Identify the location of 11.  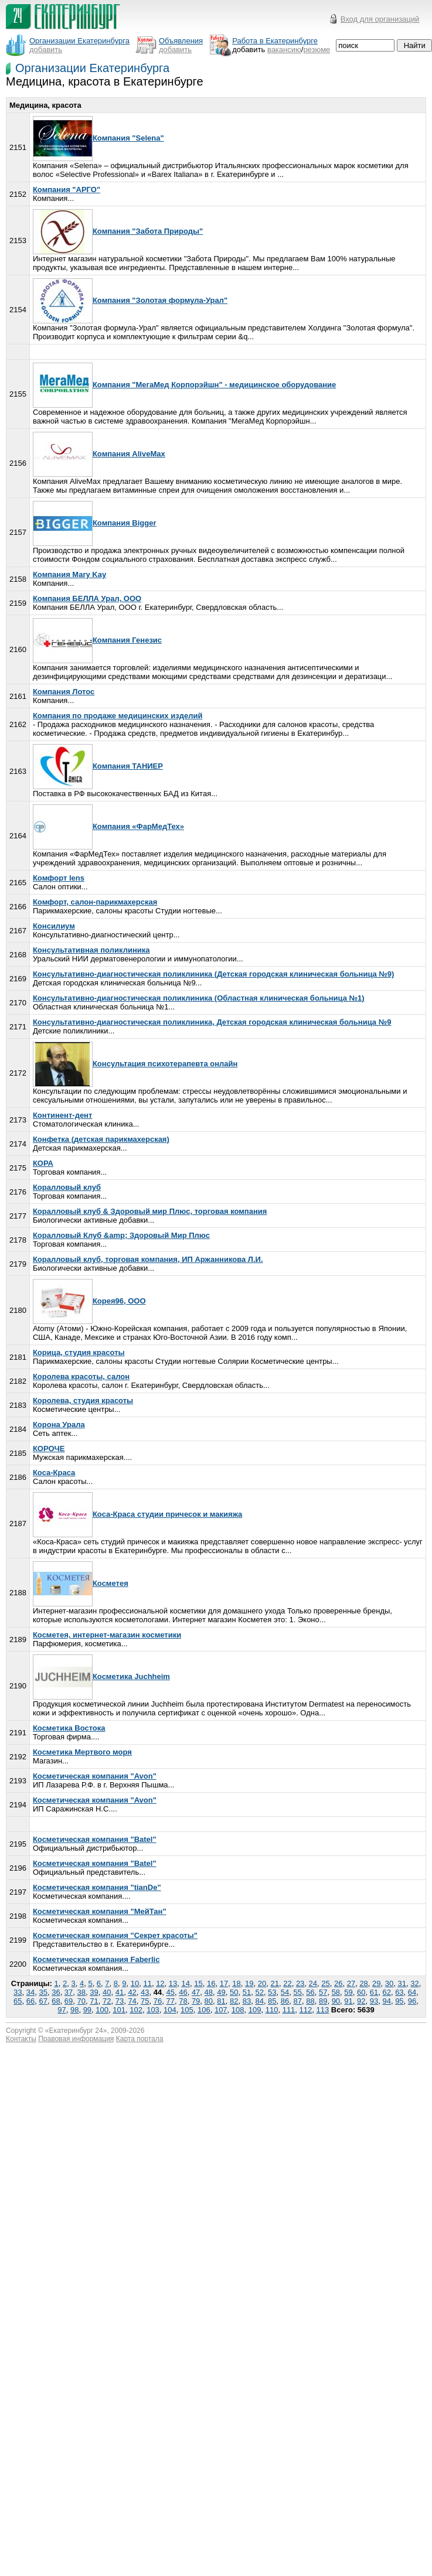
(147, 1983).